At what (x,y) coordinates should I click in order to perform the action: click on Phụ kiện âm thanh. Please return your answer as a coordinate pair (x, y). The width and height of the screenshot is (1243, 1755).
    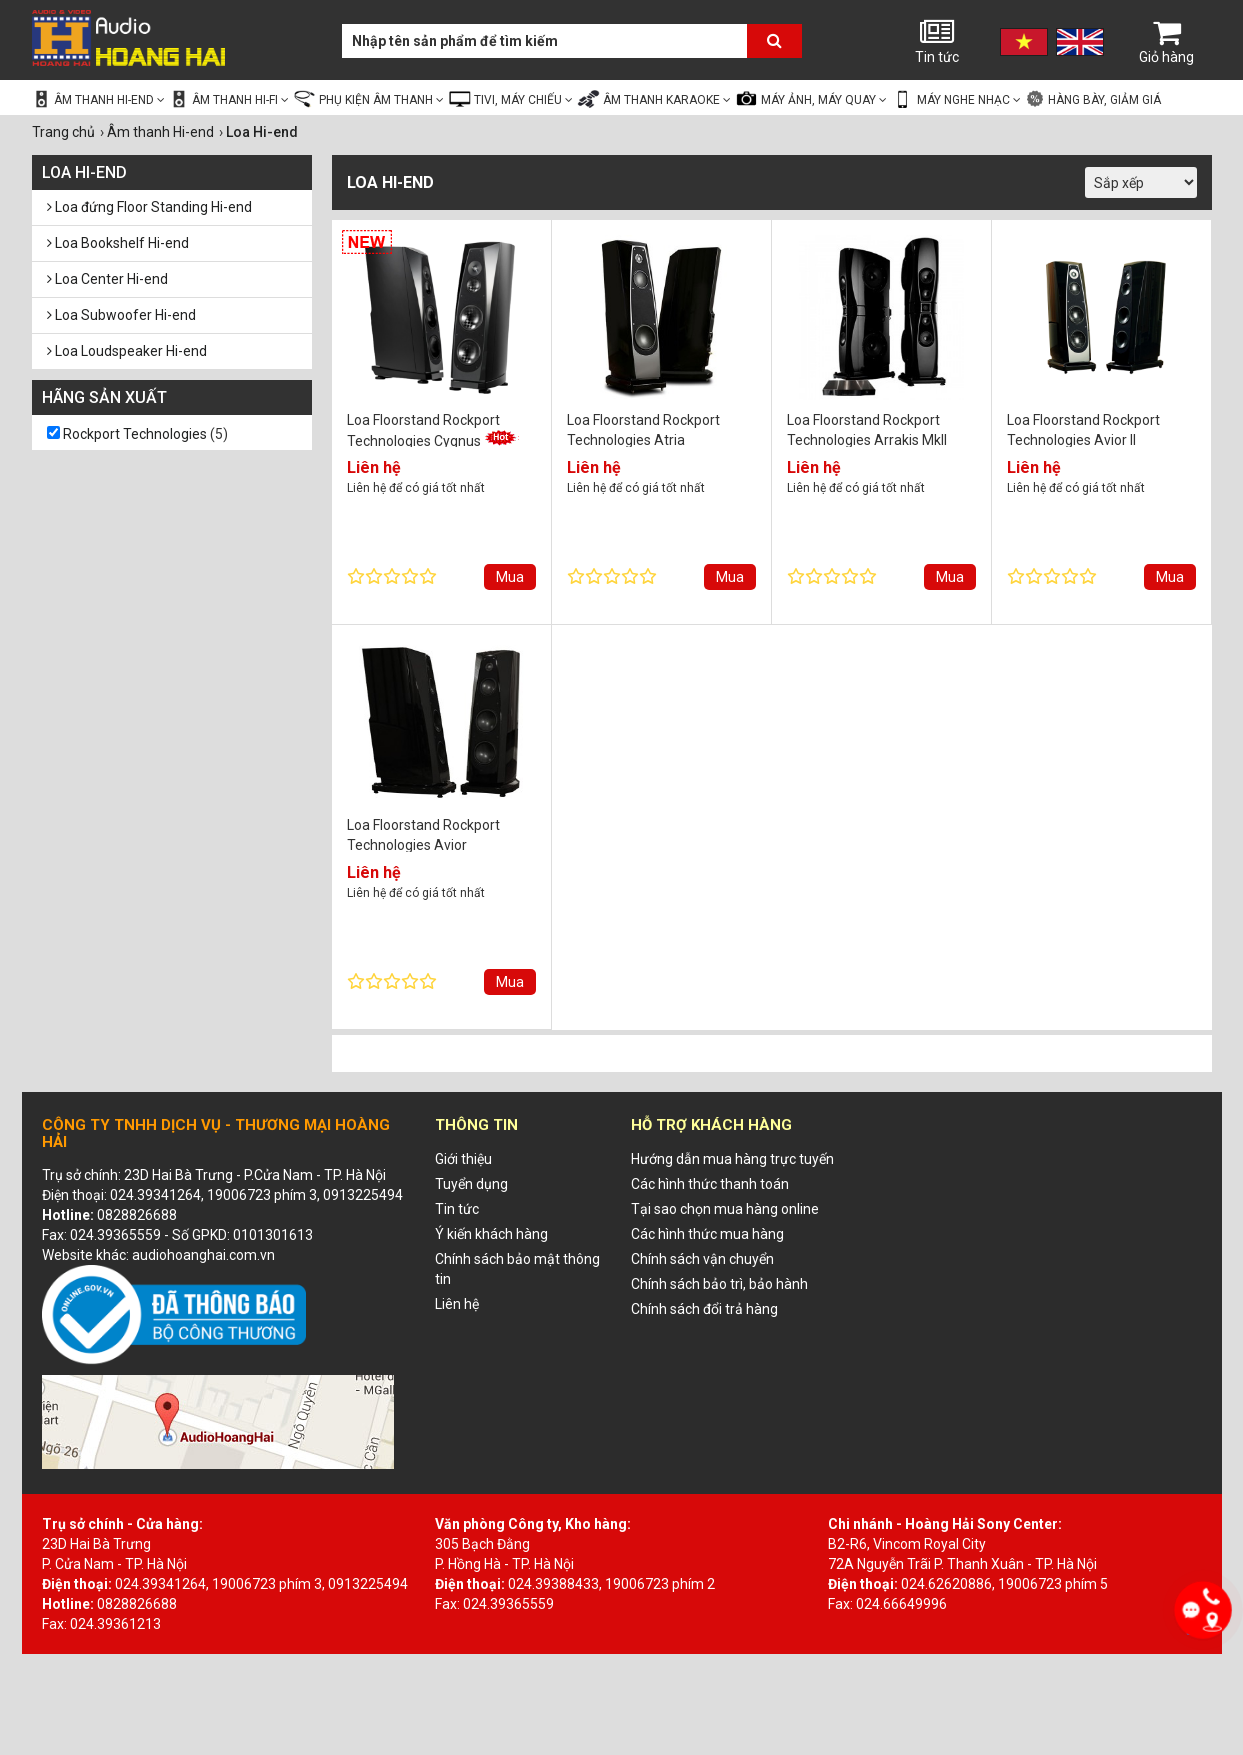
    Looking at the image, I should click on (368, 99).